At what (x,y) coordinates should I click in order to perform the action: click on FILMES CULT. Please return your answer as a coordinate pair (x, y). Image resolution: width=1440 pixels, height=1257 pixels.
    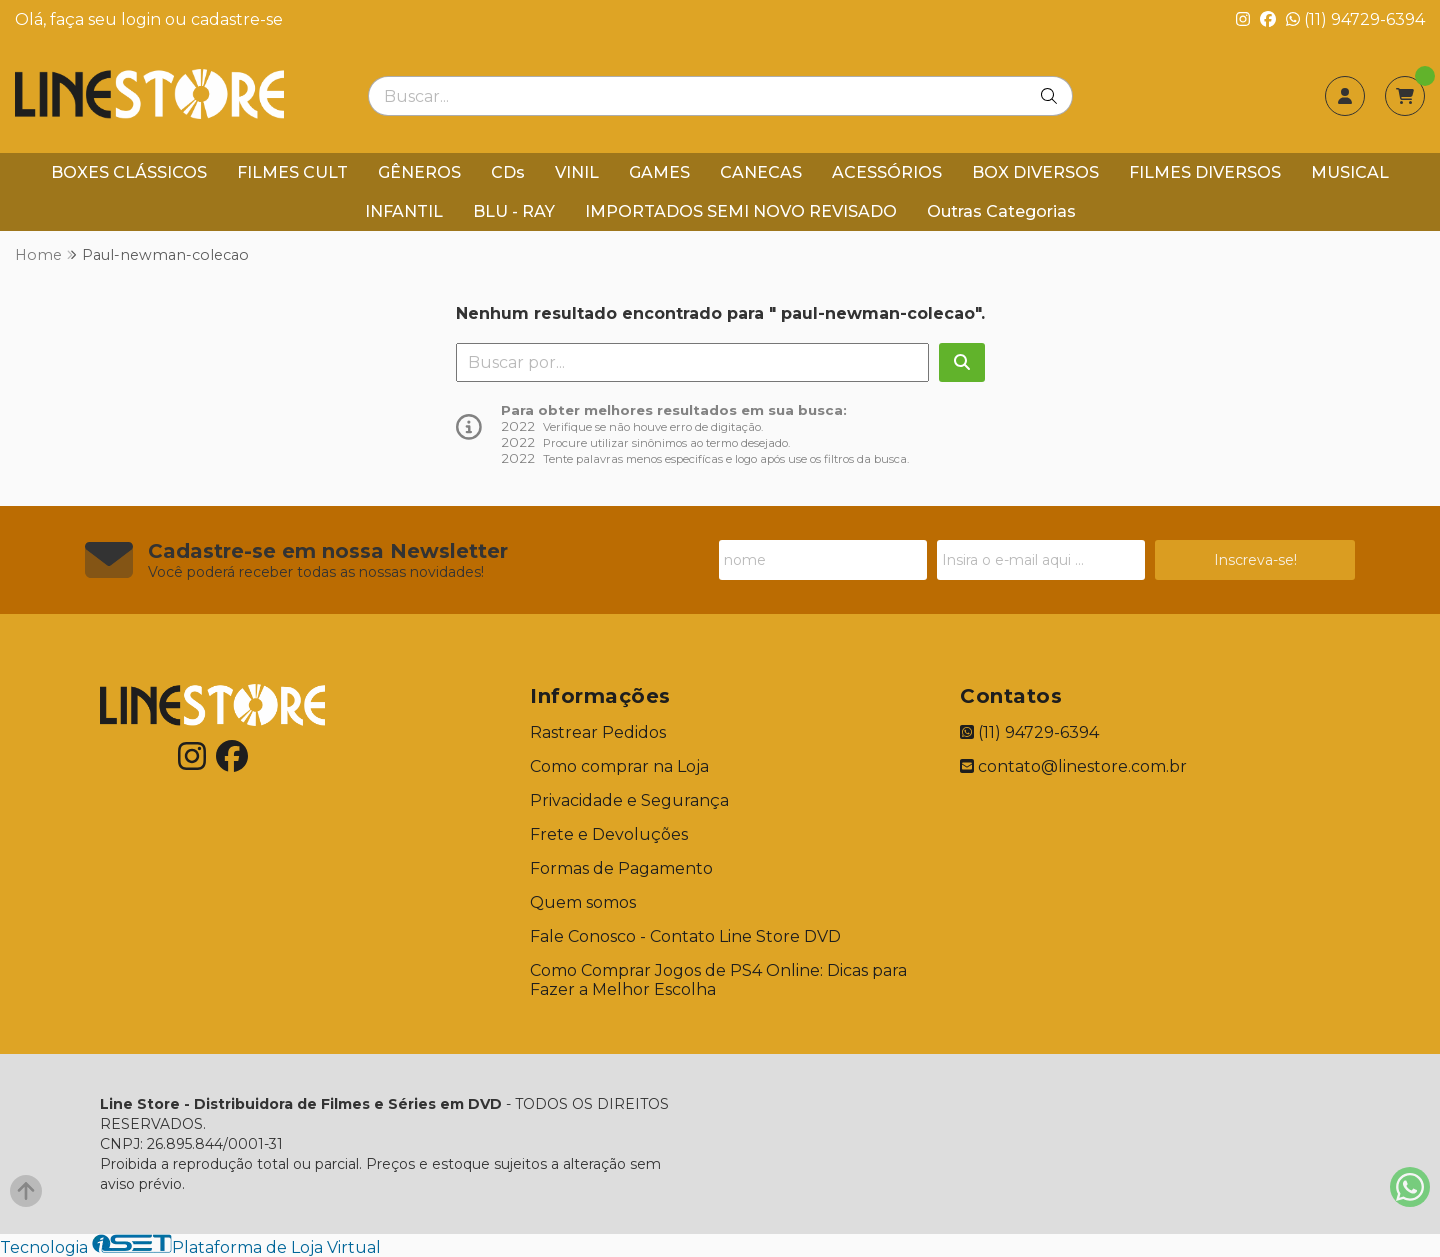
    Looking at the image, I should click on (292, 172).